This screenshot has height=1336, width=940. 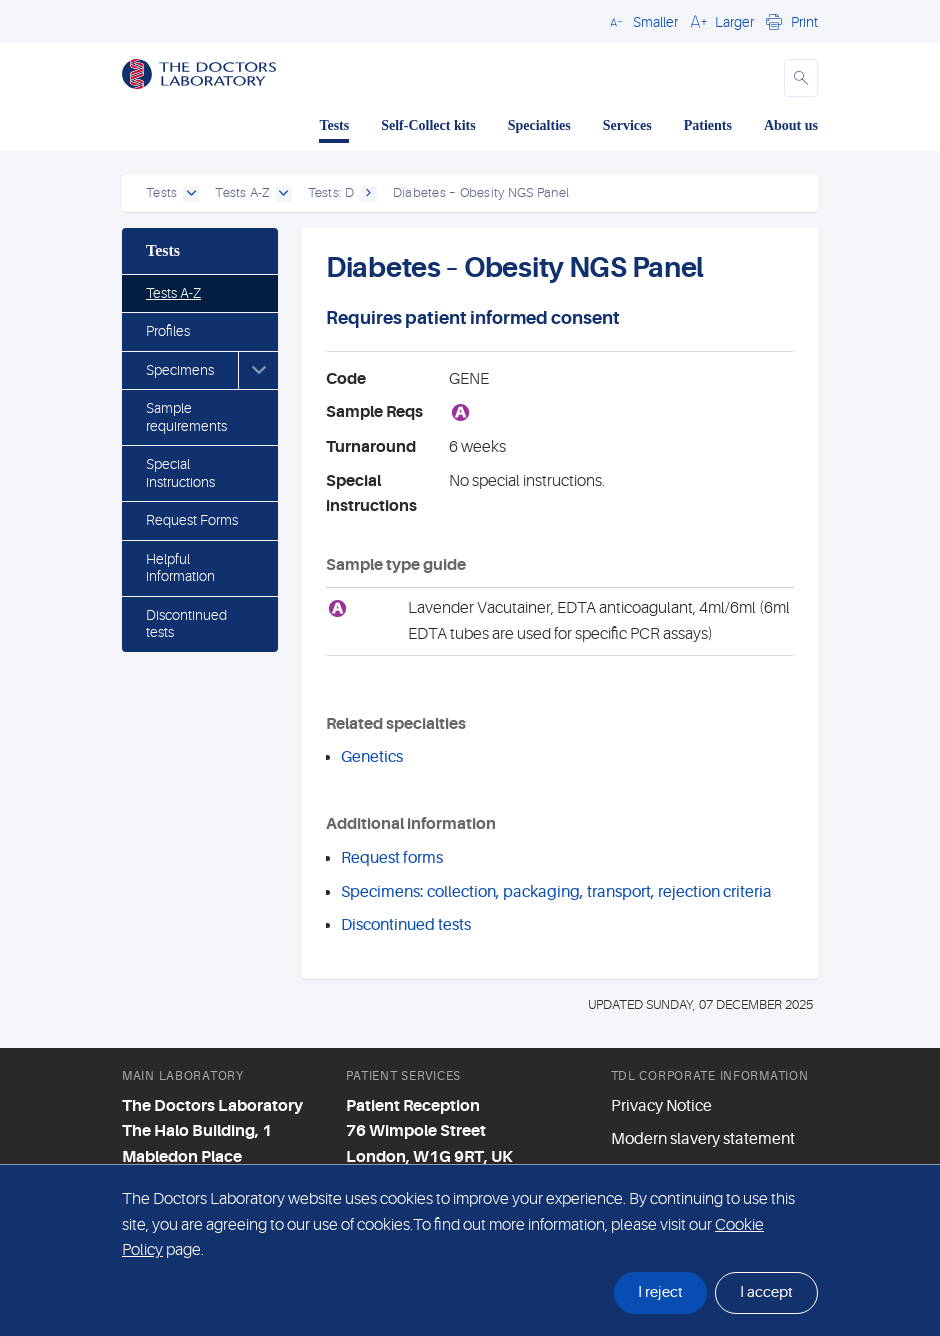 I want to click on [open dropdown], so click(x=191, y=194).